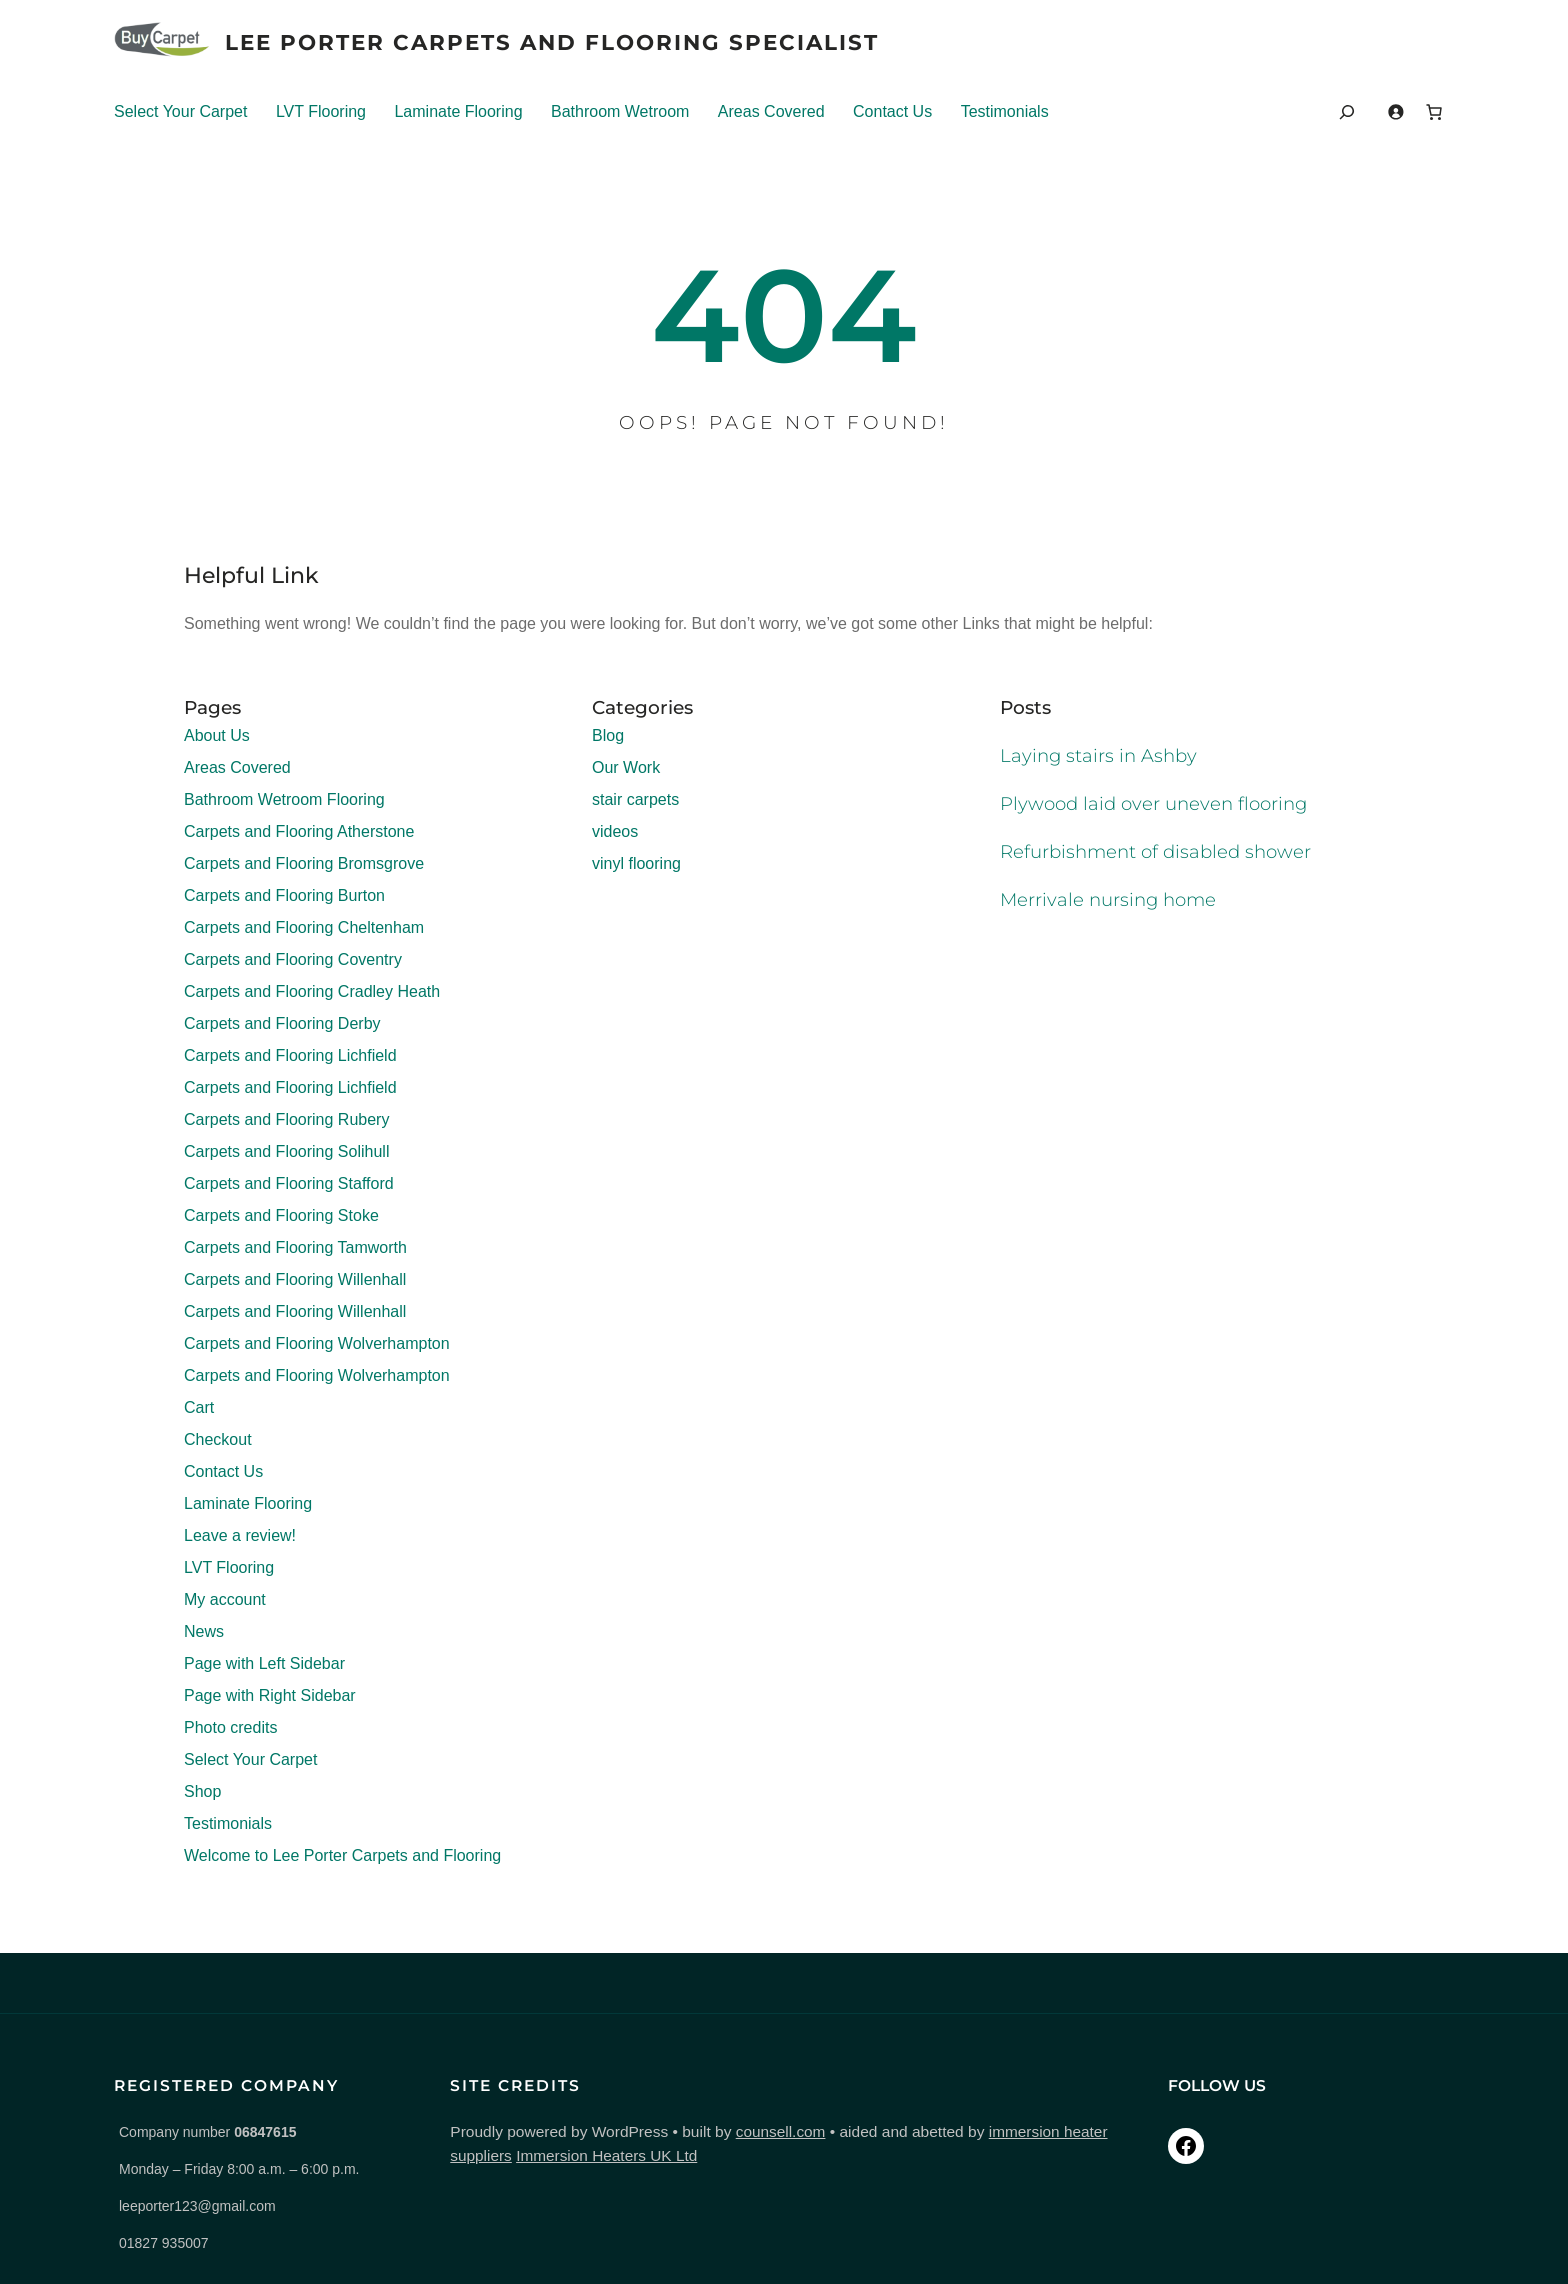  Describe the element at coordinates (1099, 756) in the screenshot. I see `Laying stairs in Ashby` at that location.